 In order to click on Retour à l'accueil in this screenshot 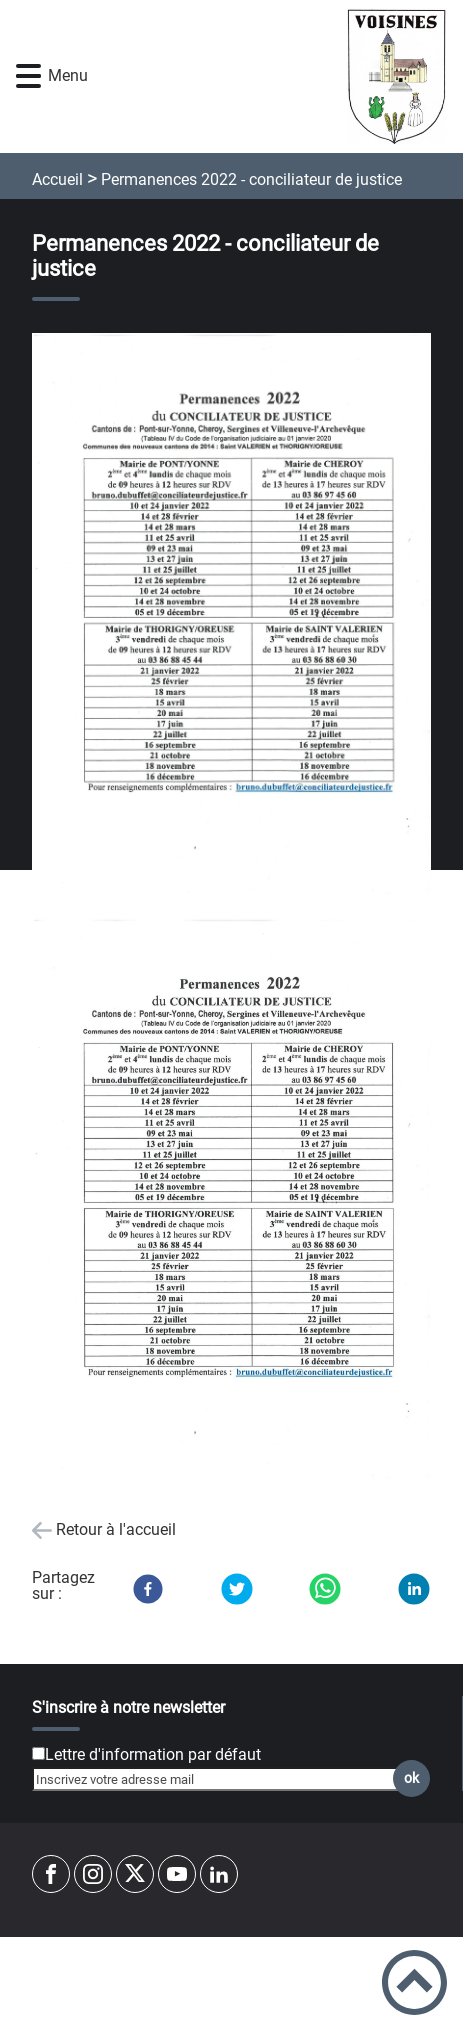, I will do `click(116, 1529)`.